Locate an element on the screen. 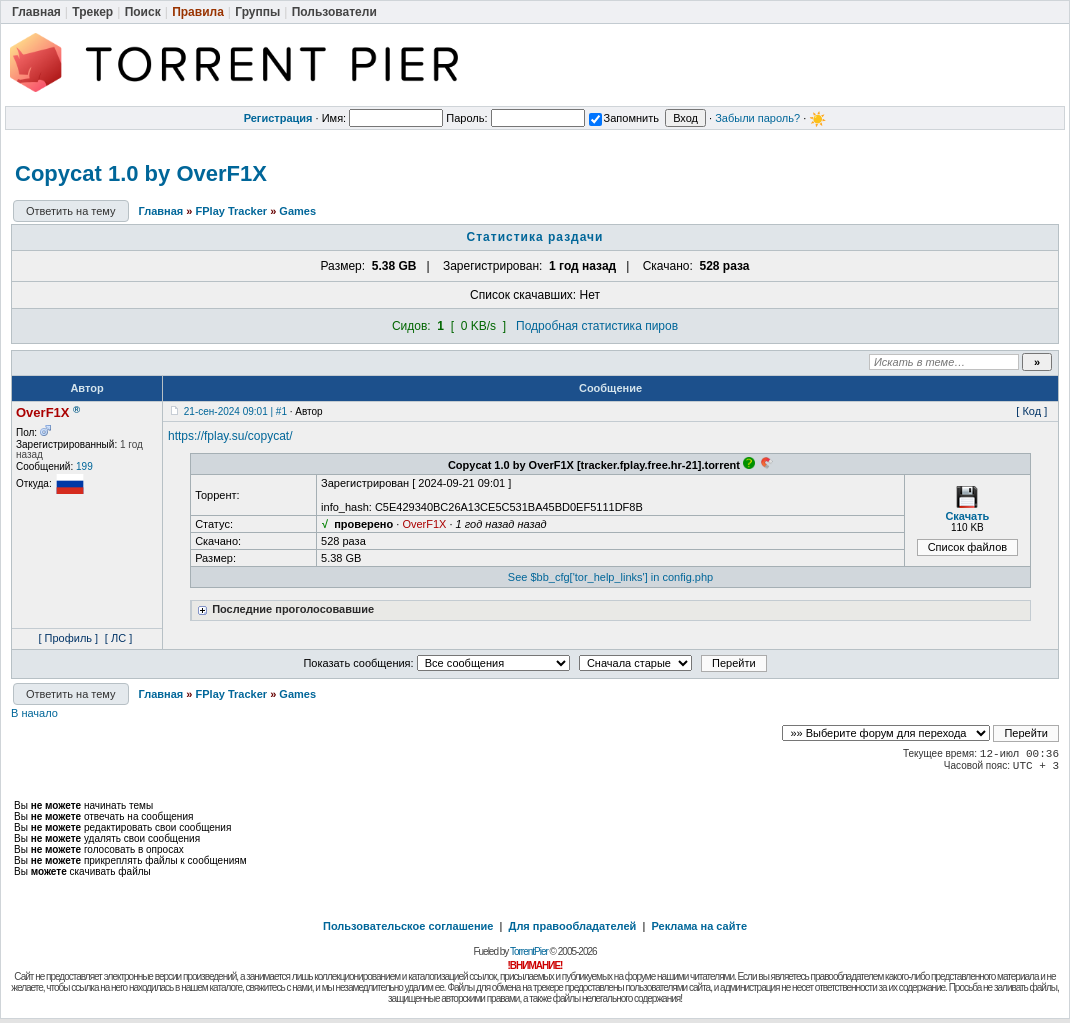 The width and height of the screenshot is (1070, 1023). 21-сен-2024 09:01 | #1 is located at coordinates (235, 411).